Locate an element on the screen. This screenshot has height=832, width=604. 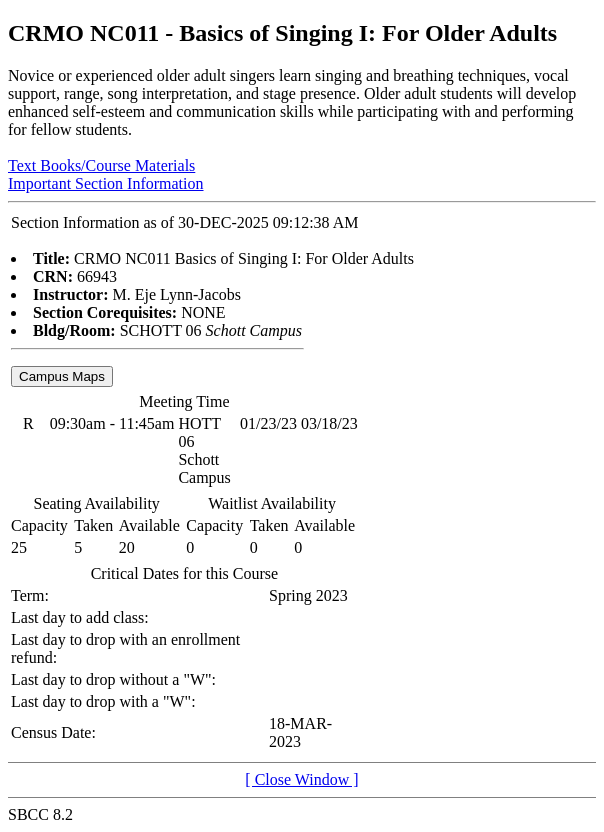
Text Books/Course Materials is located at coordinates (101, 165).